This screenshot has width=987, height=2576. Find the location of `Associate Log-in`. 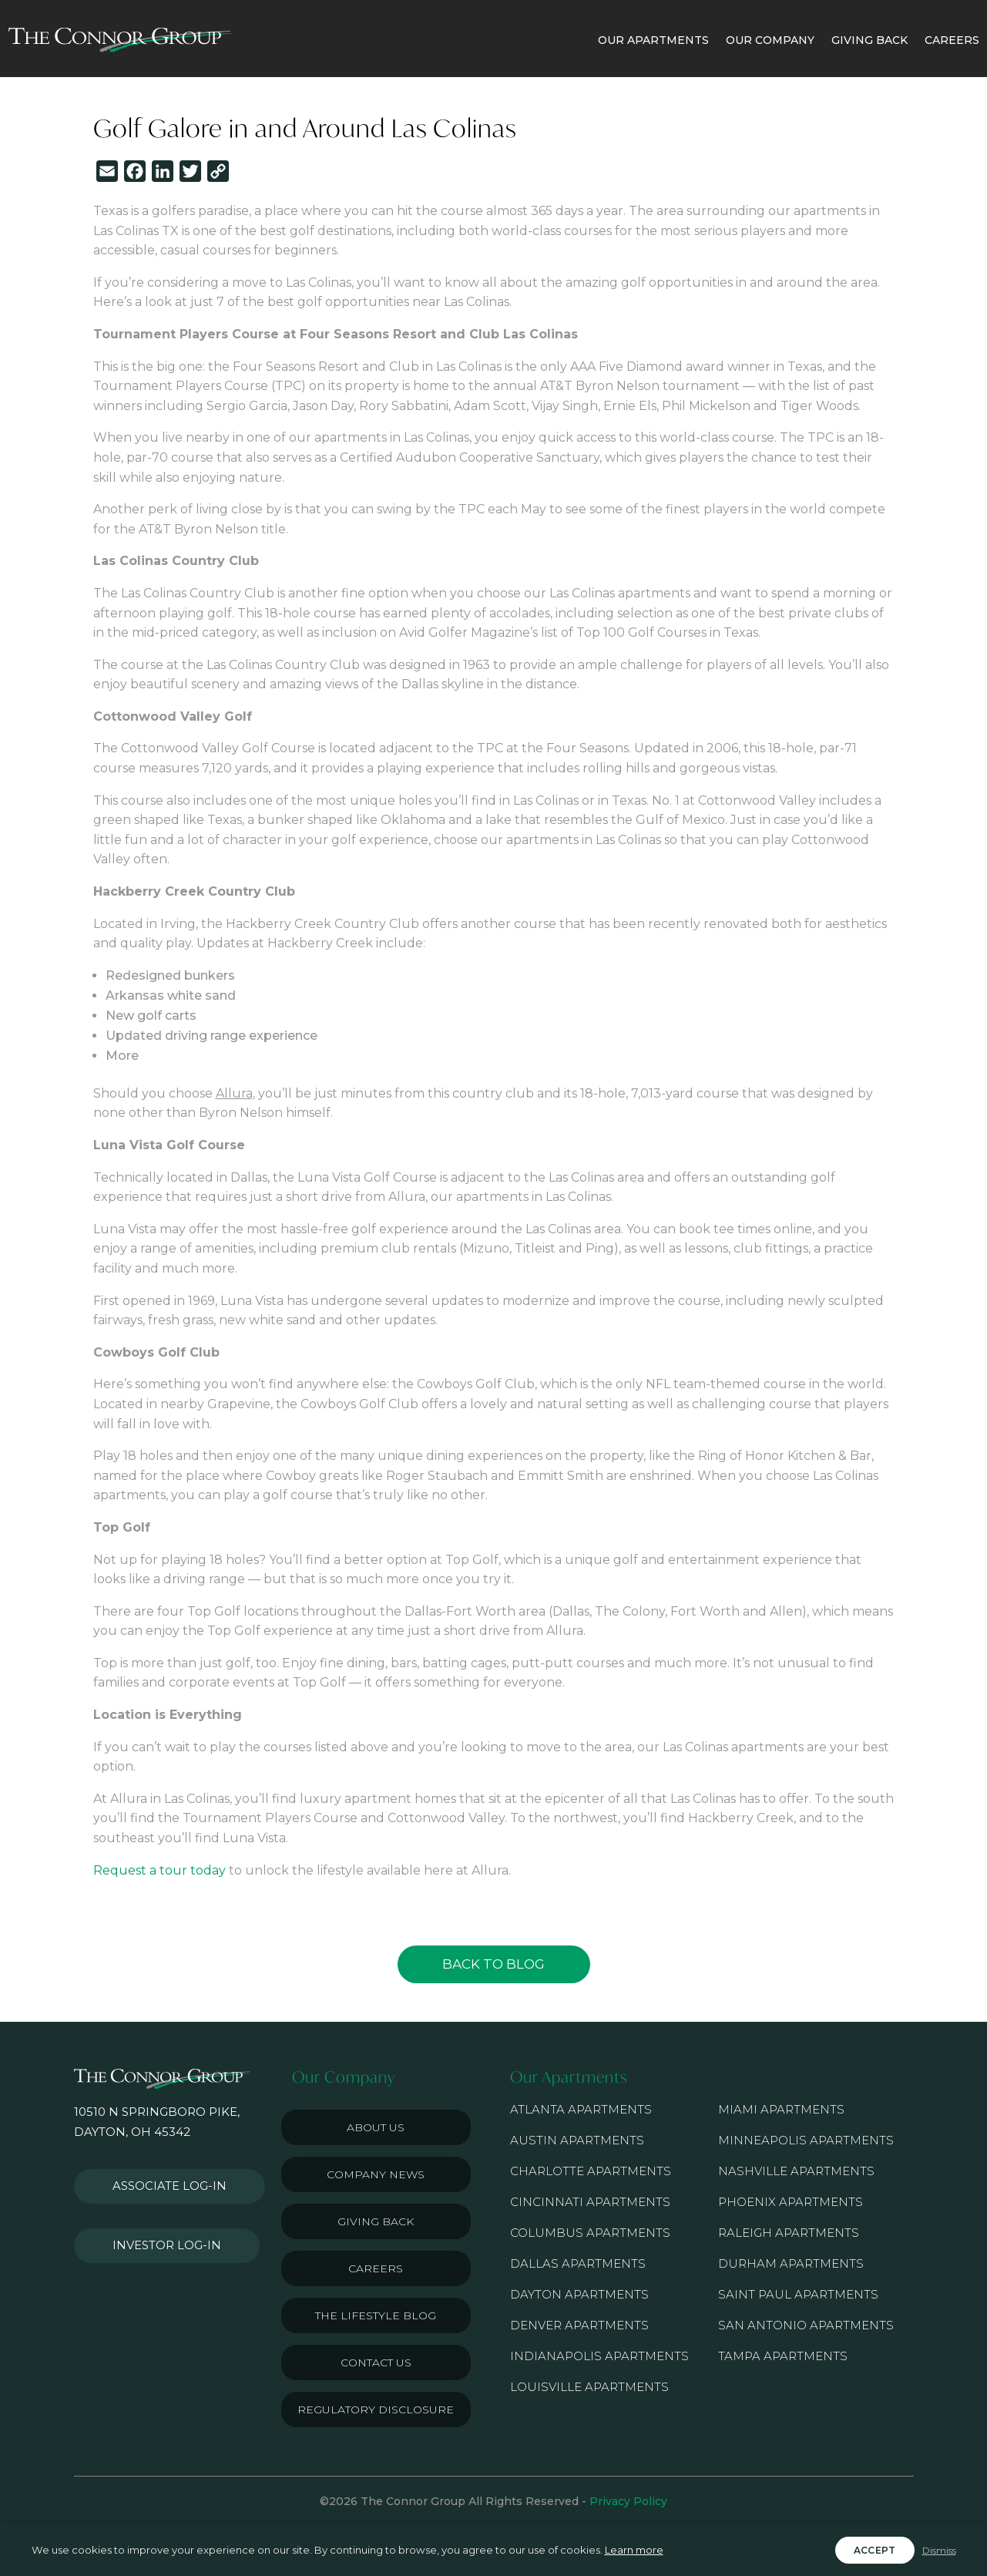

Associate Log-in is located at coordinates (161, 2180).